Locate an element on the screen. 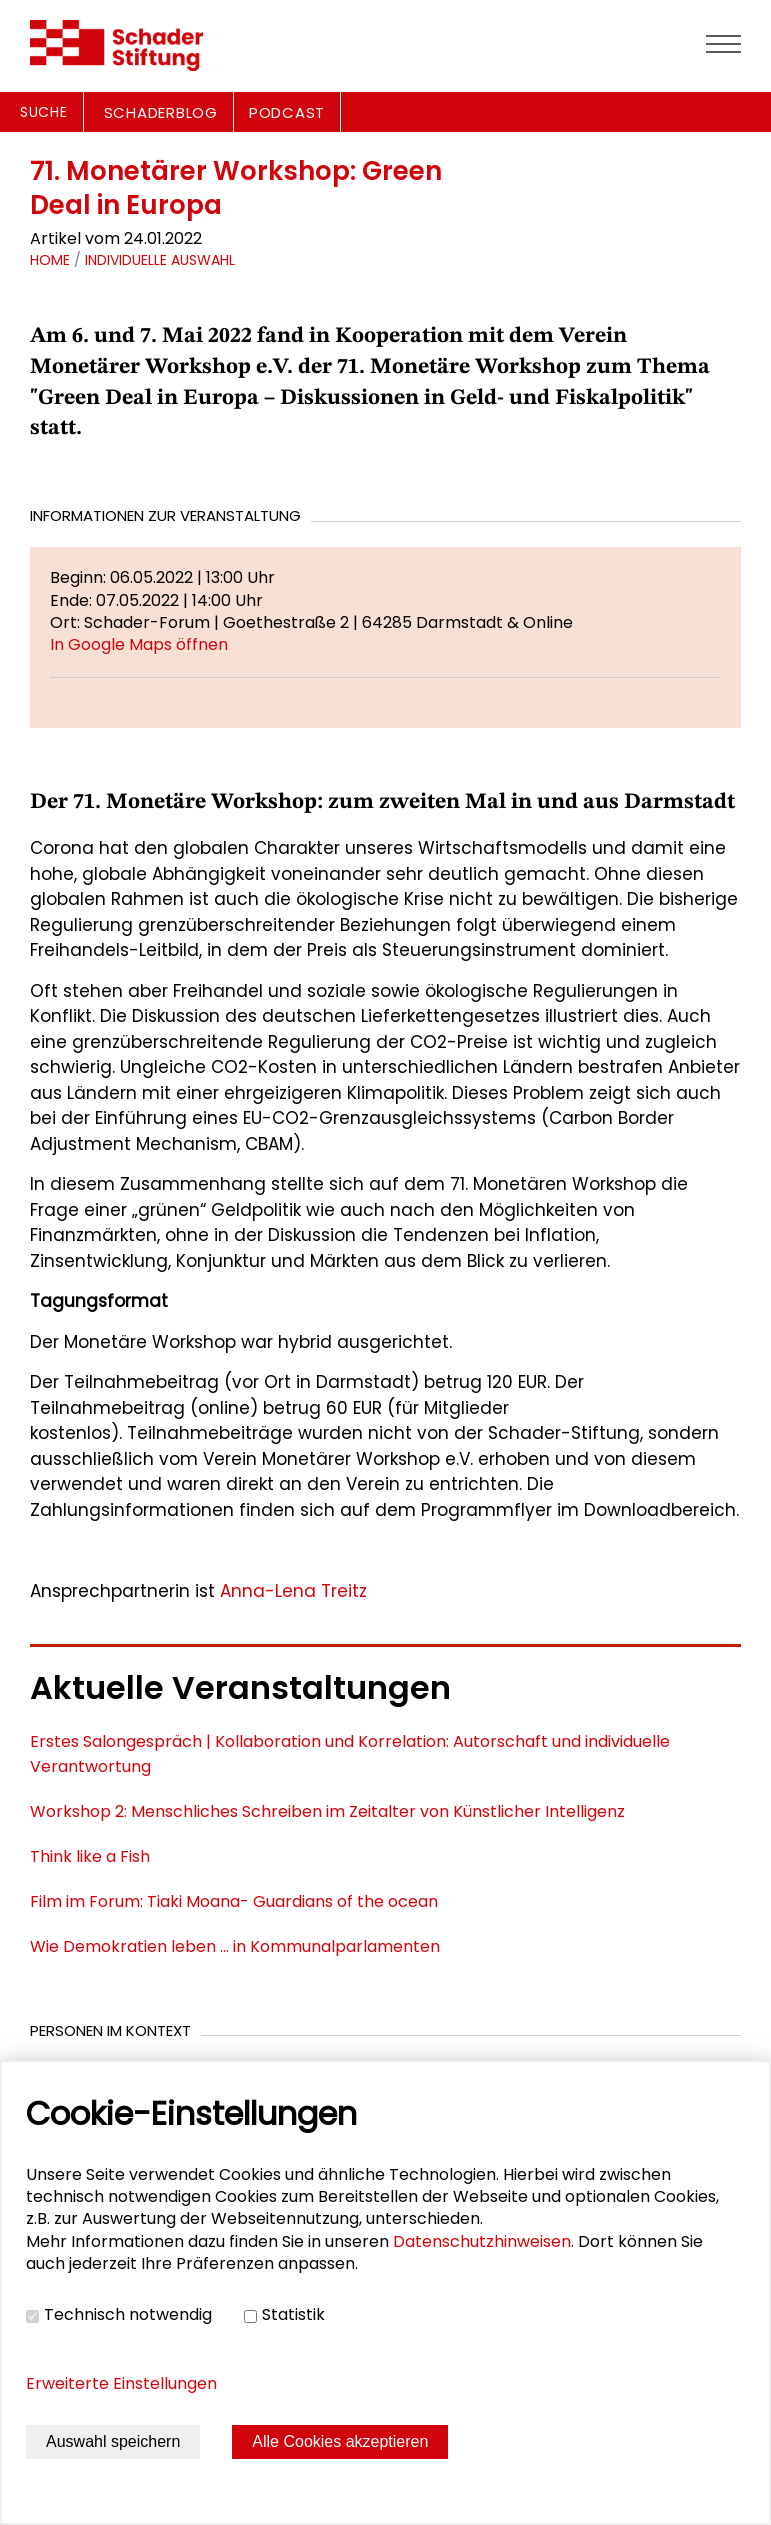 This screenshot has width=771, height=2525. Alle Cookies akzeptieren is located at coordinates (340, 2441).